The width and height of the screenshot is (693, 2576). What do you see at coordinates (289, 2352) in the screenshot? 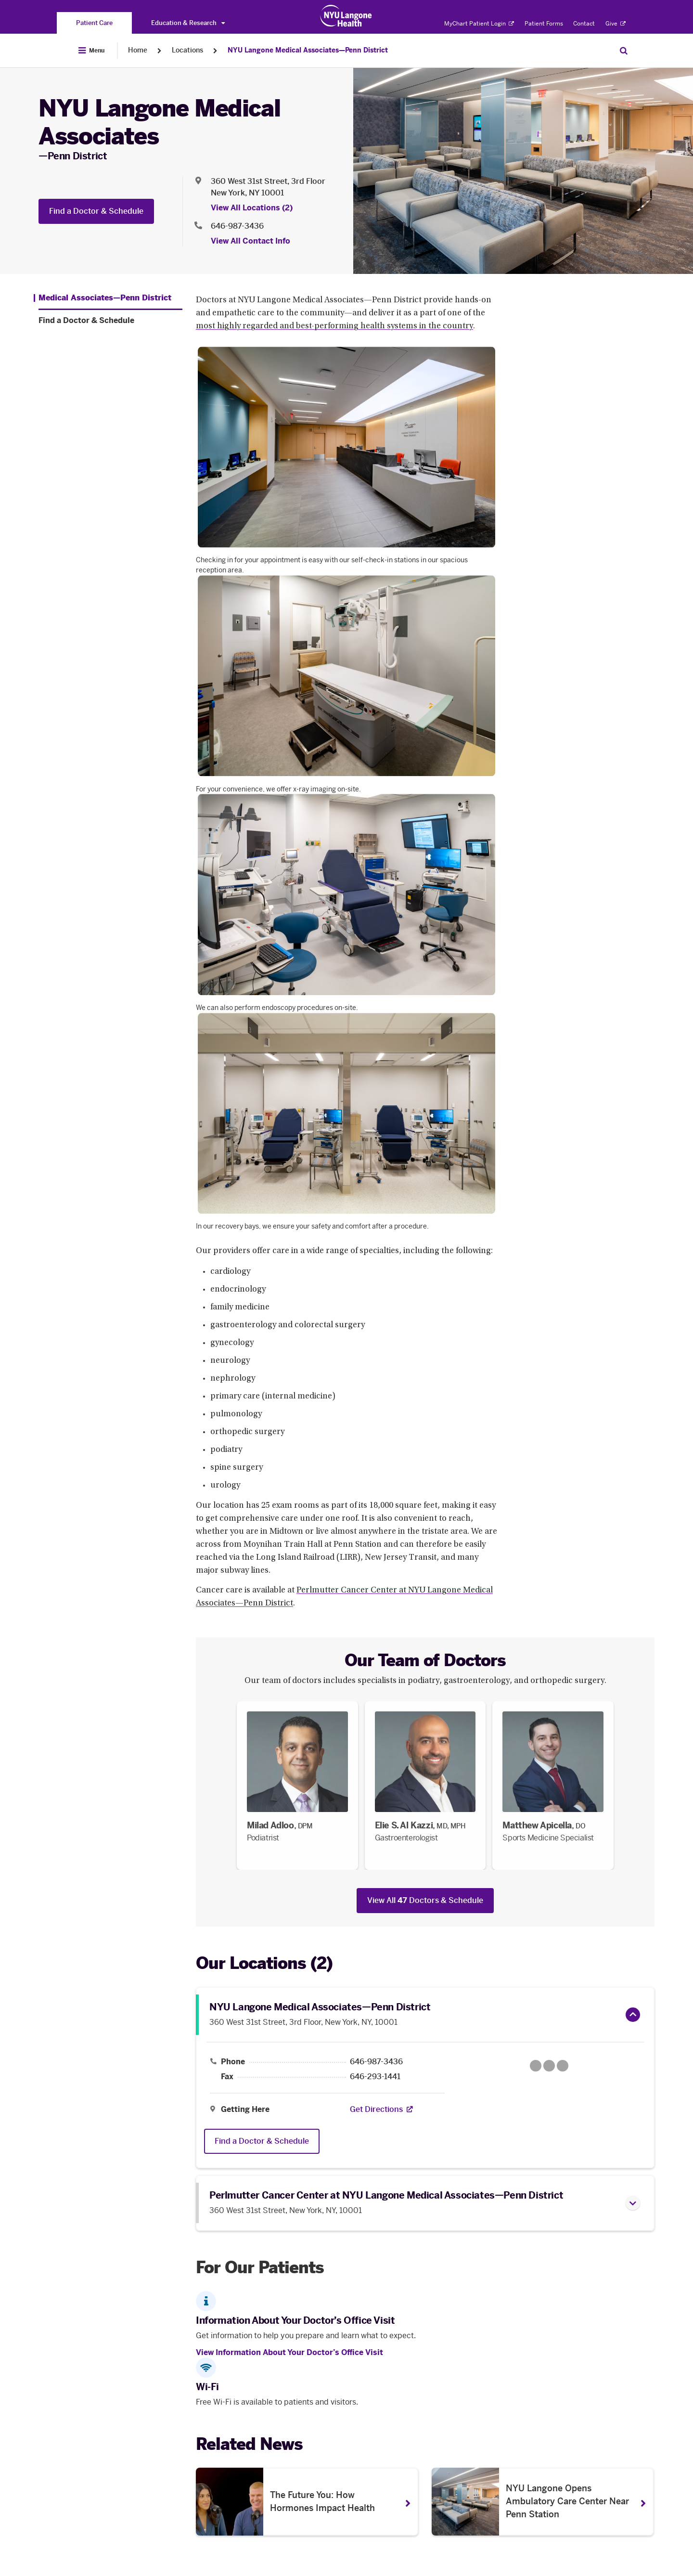
I see `View Information About Your Doctor’s Office Visit` at bounding box center [289, 2352].